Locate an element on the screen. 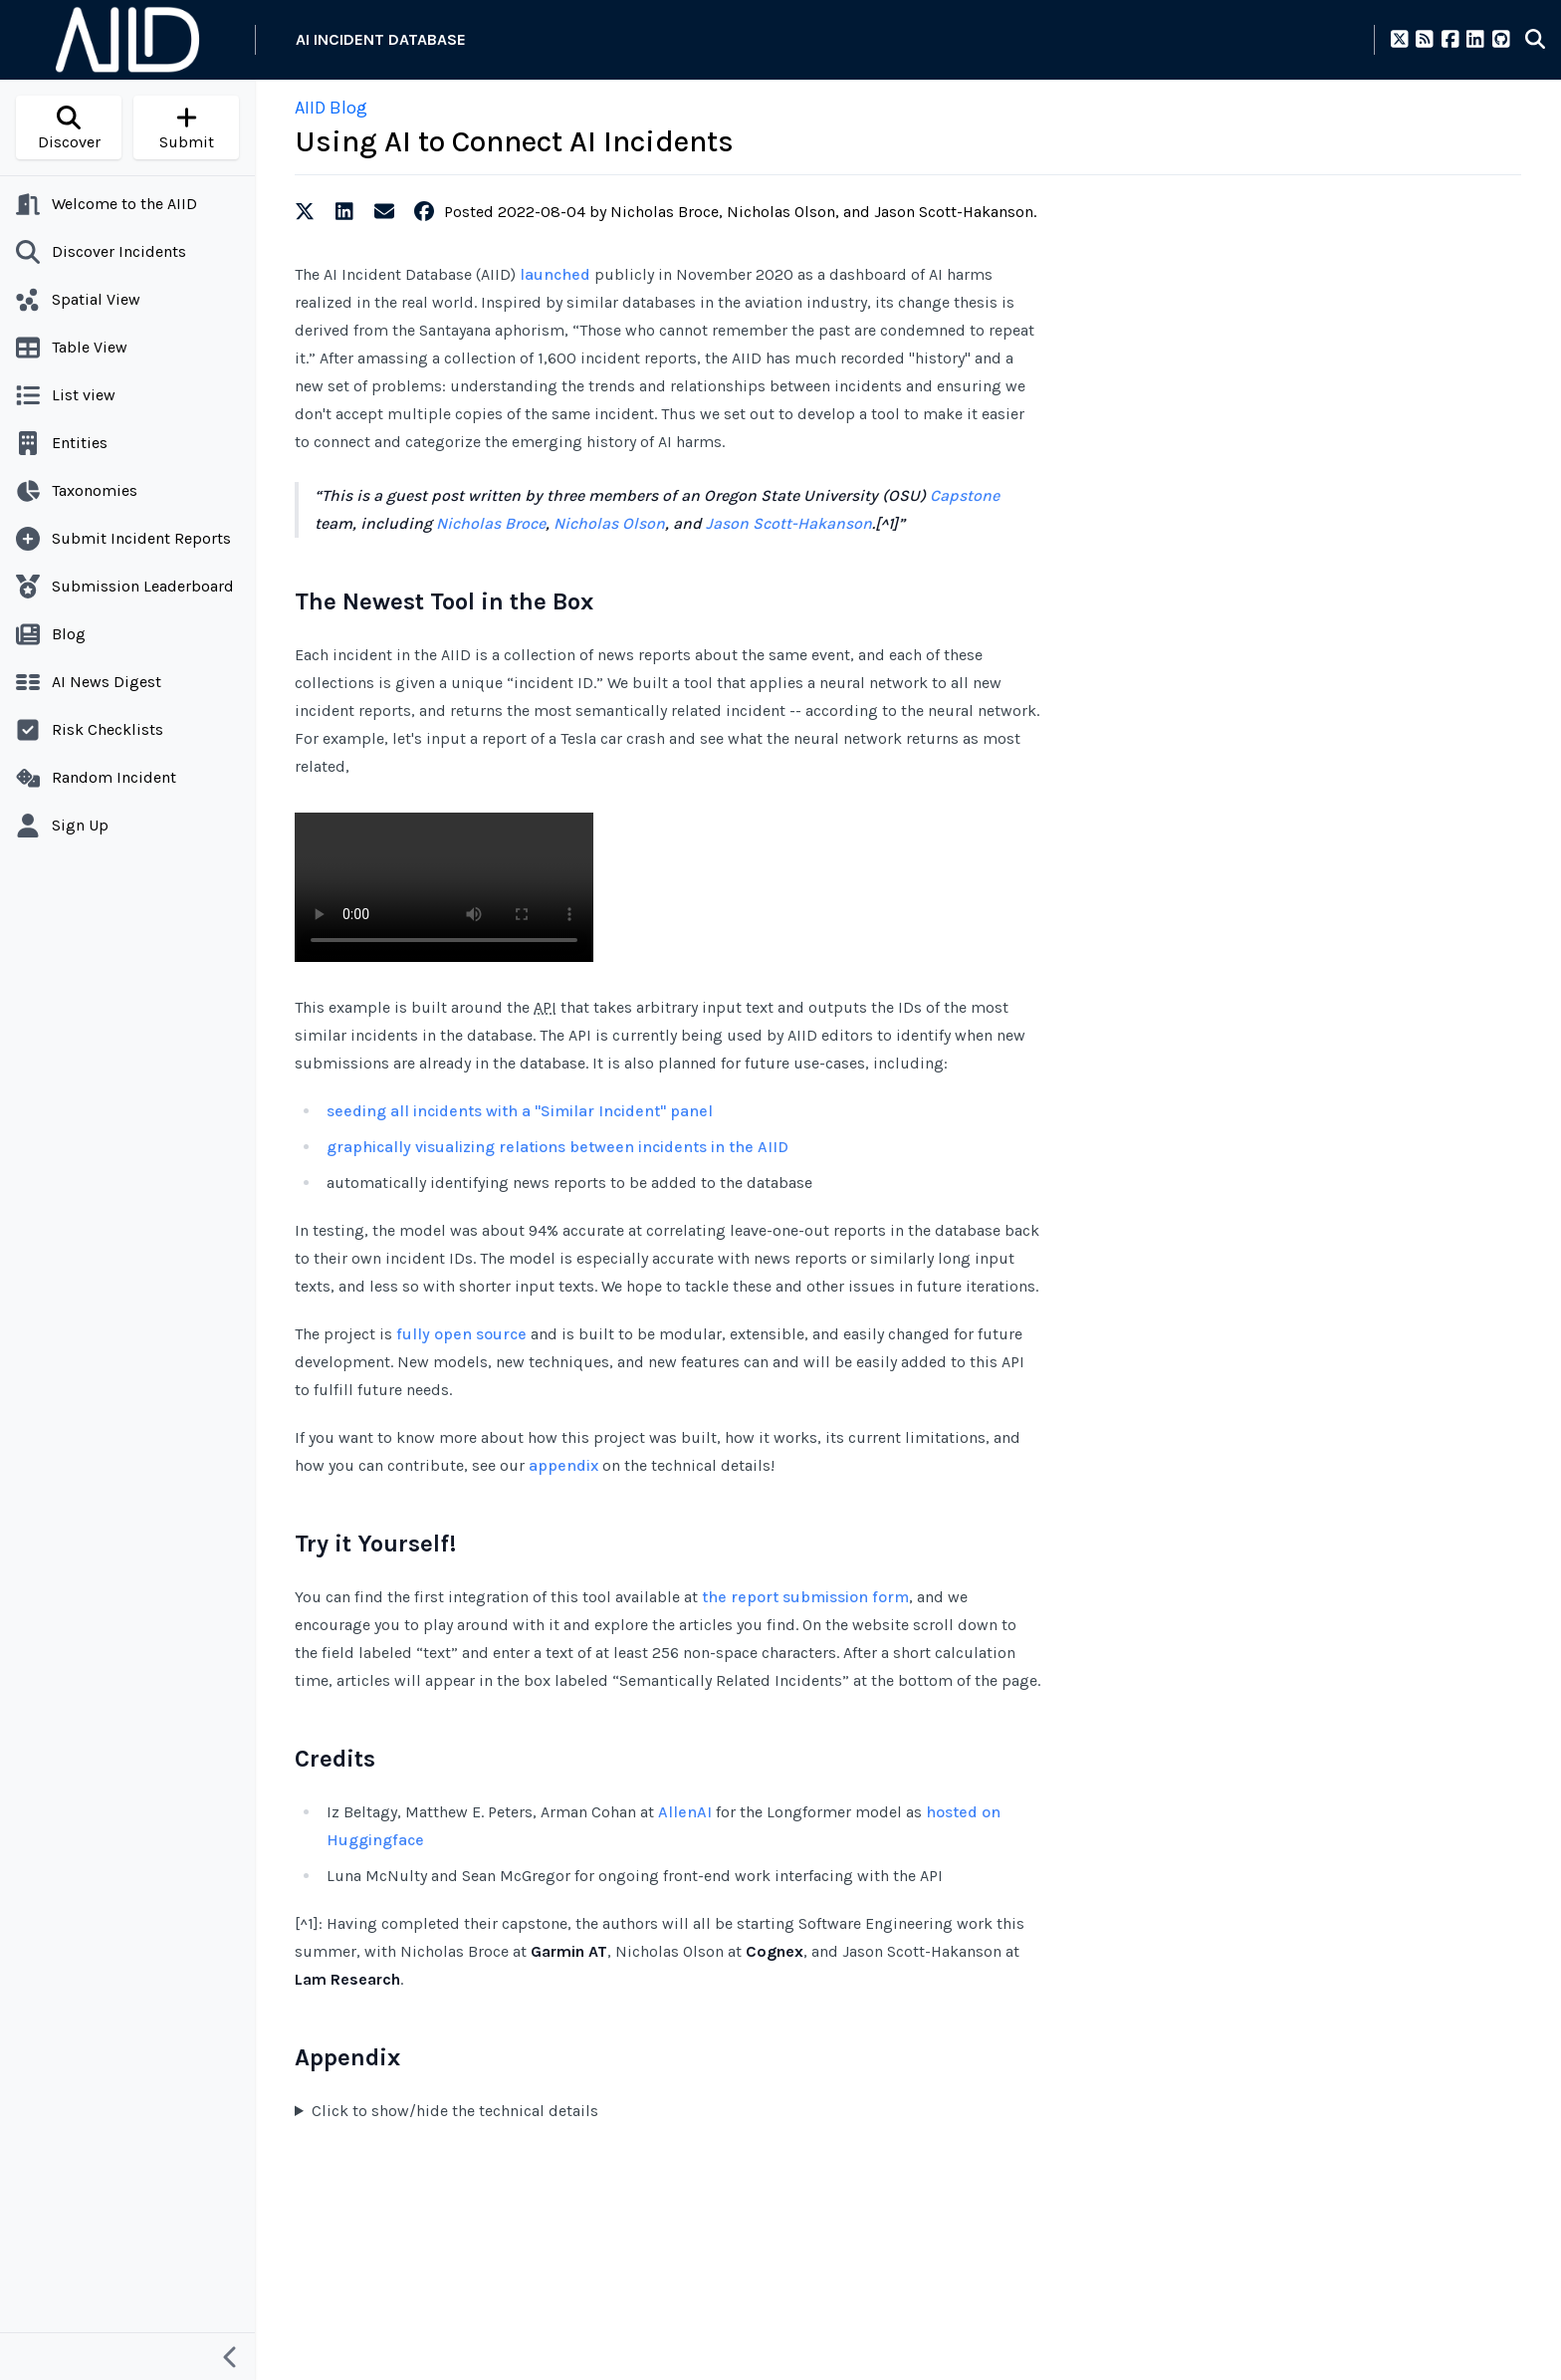  AllenAI is located at coordinates (685, 1811).